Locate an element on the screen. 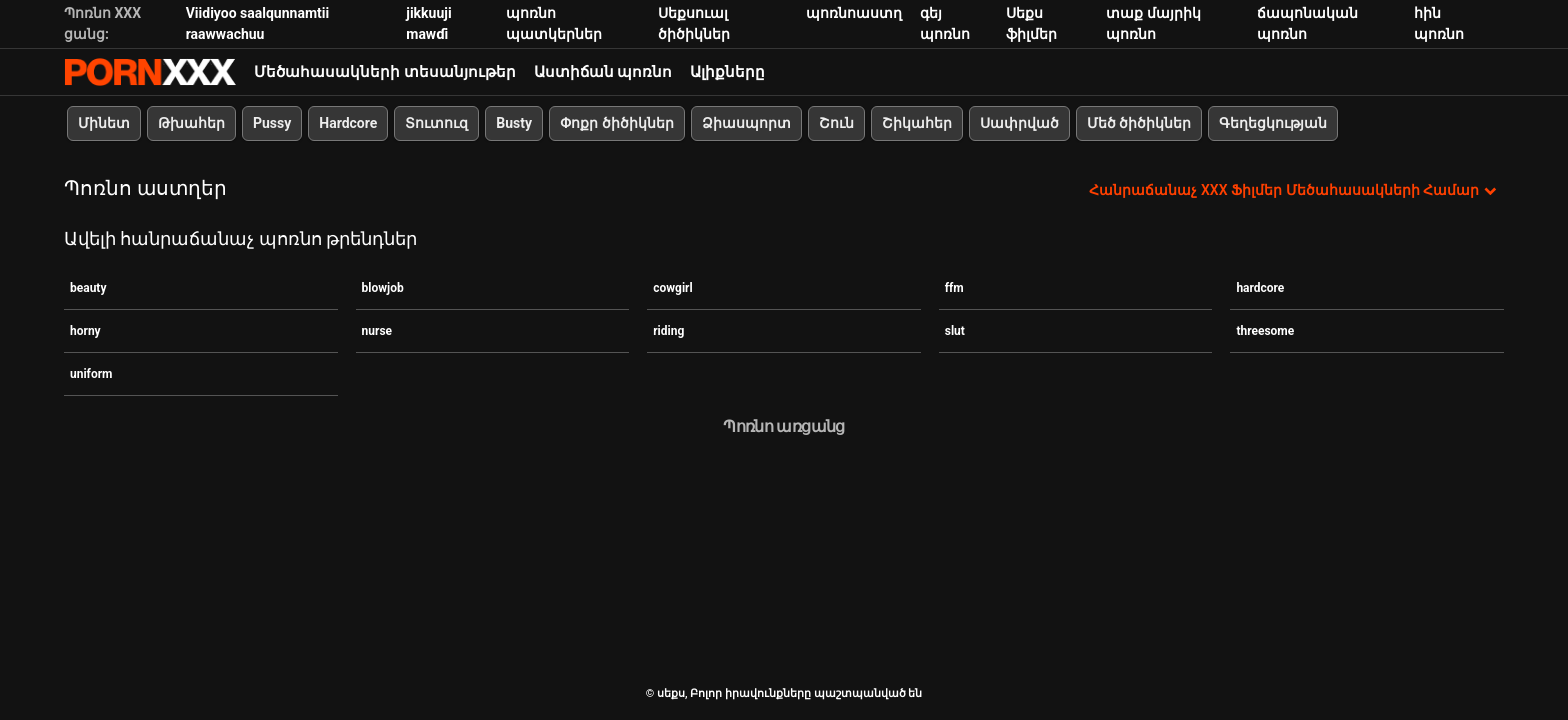 The width and height of the screenshot is (1568, 720). Մեծահասակների տեսանյութեր is located at coordinates (385, 72).